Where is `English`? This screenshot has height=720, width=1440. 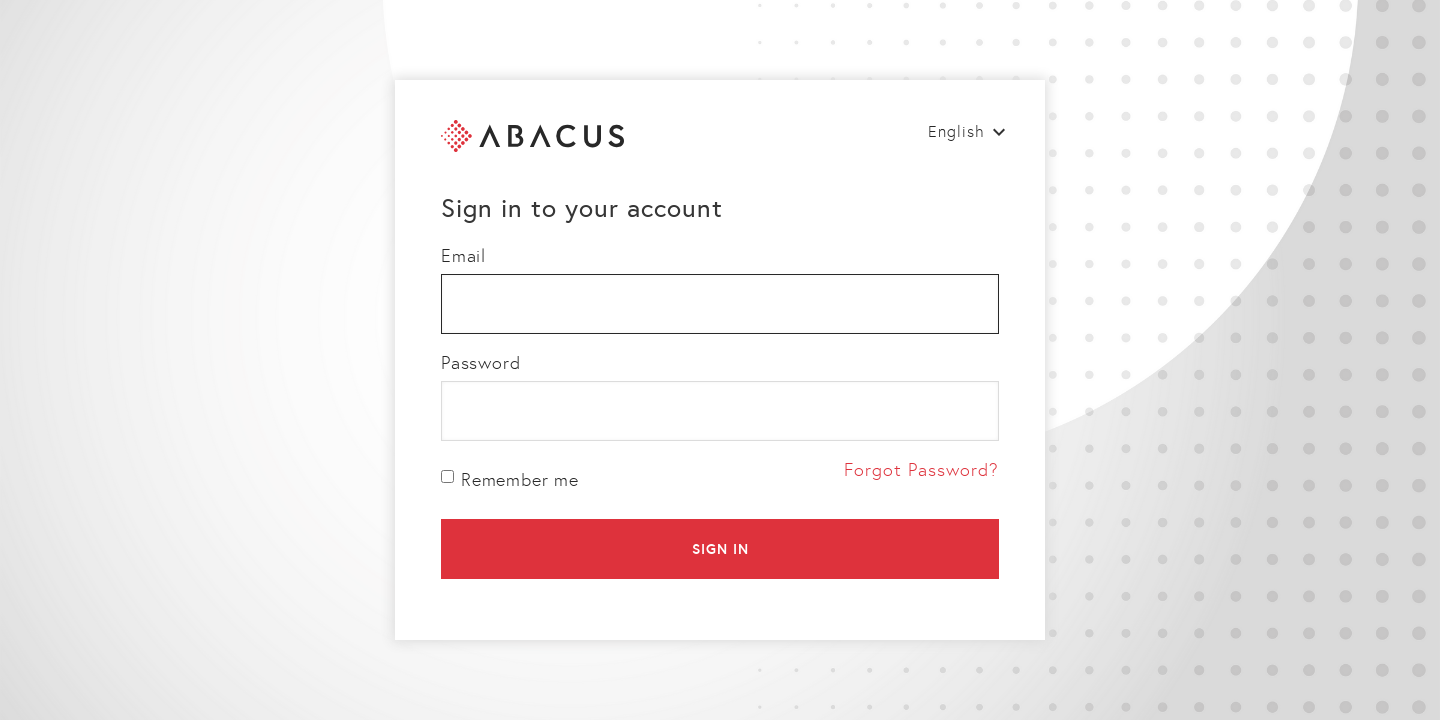
English is located at coordinates (956, 131).